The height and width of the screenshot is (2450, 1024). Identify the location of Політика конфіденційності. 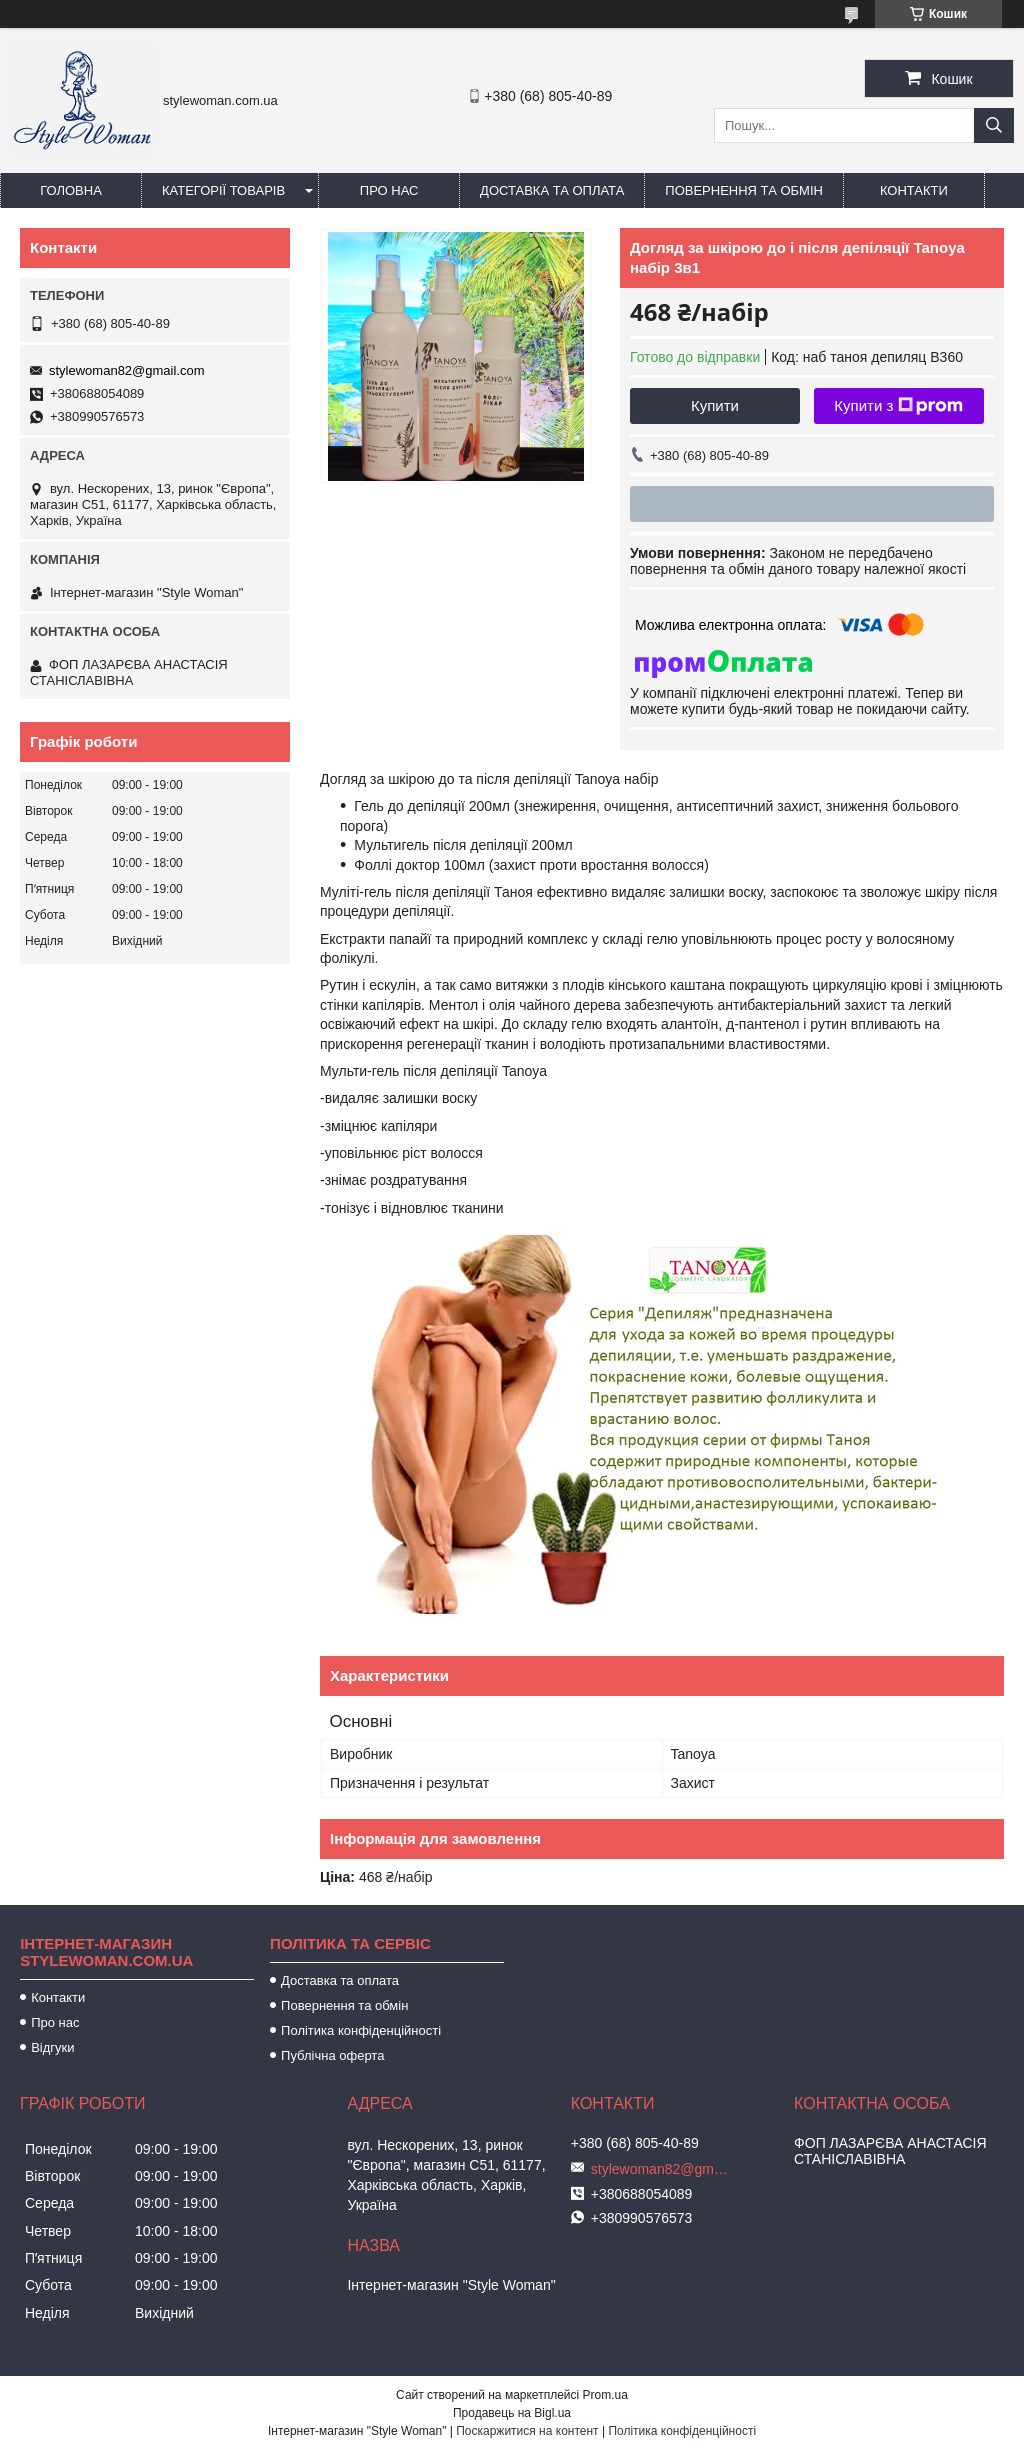
(361, 2030).